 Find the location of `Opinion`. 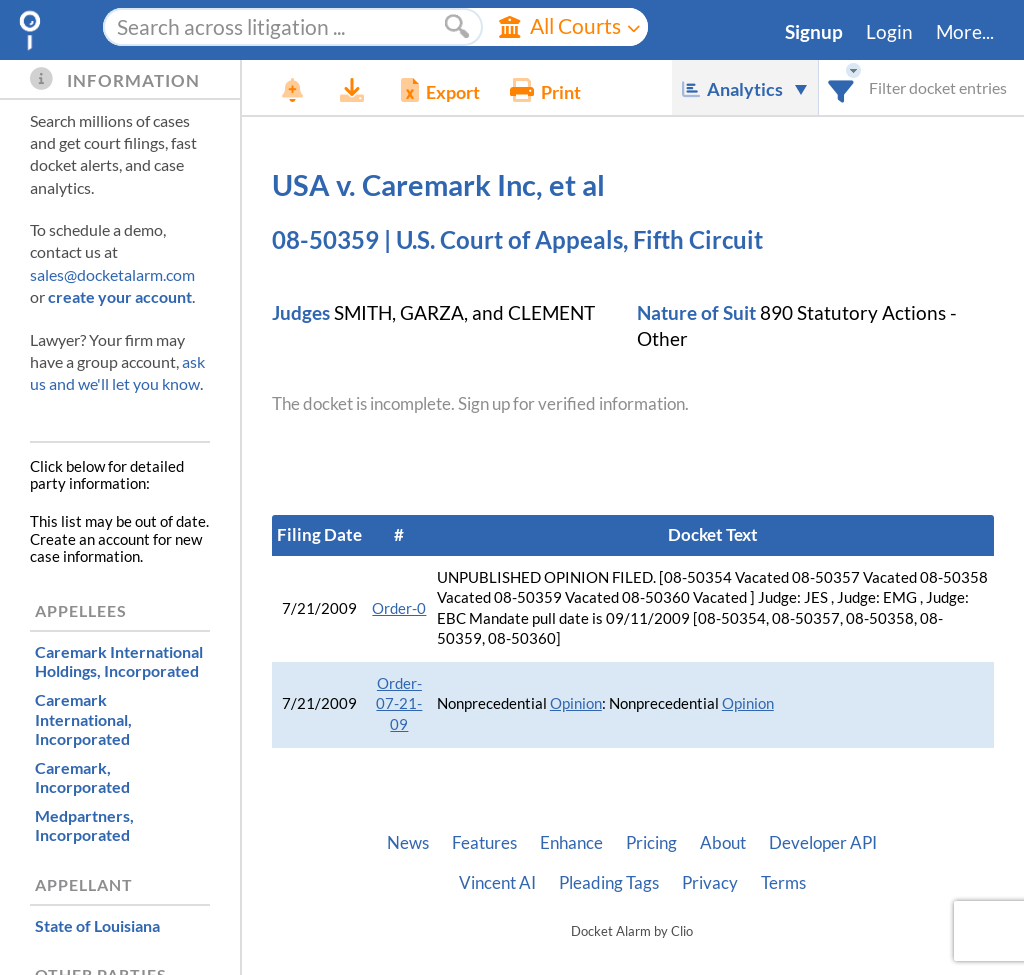

Opinion is located at coordinates (576, 703).